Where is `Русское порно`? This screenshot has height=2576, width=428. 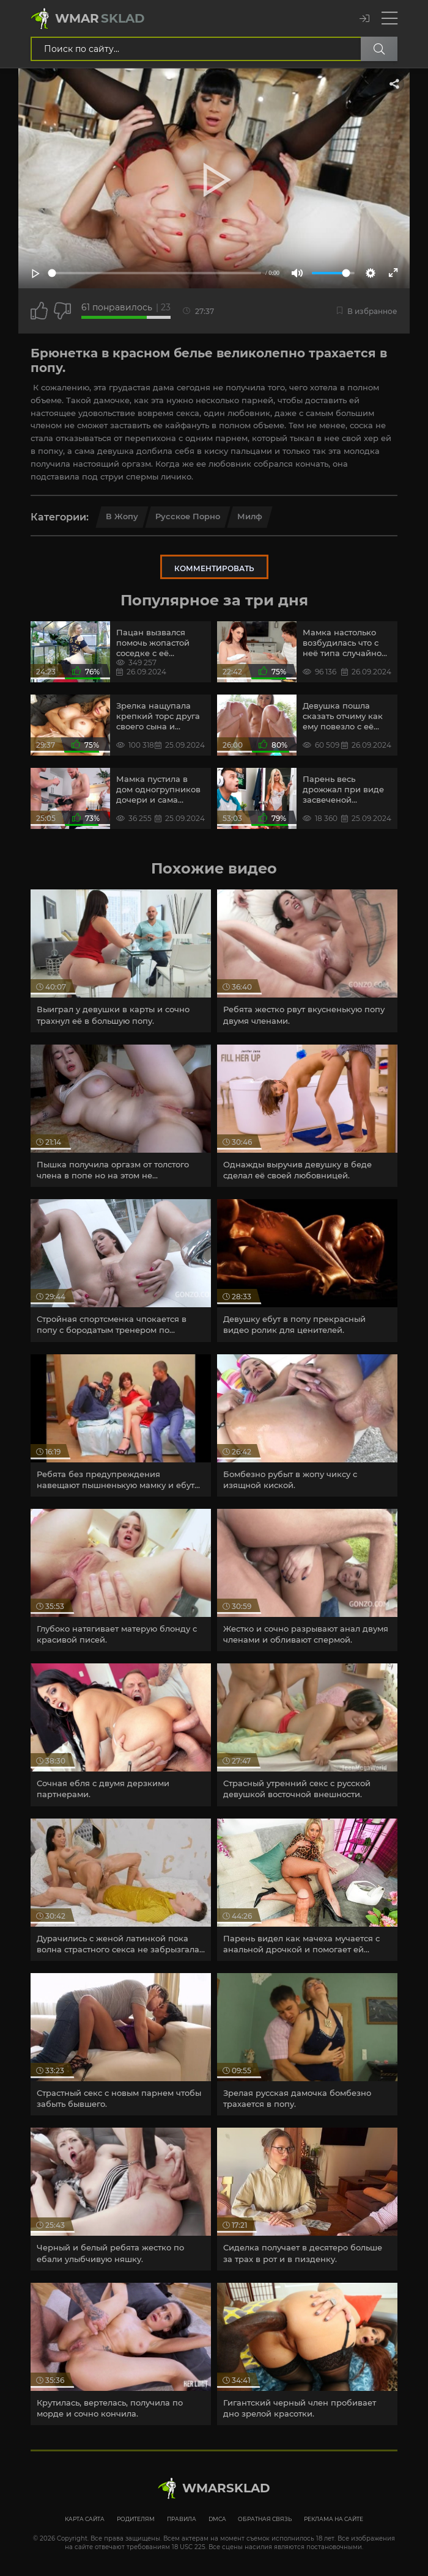
Русское порно is located at coordinates (187, 516).